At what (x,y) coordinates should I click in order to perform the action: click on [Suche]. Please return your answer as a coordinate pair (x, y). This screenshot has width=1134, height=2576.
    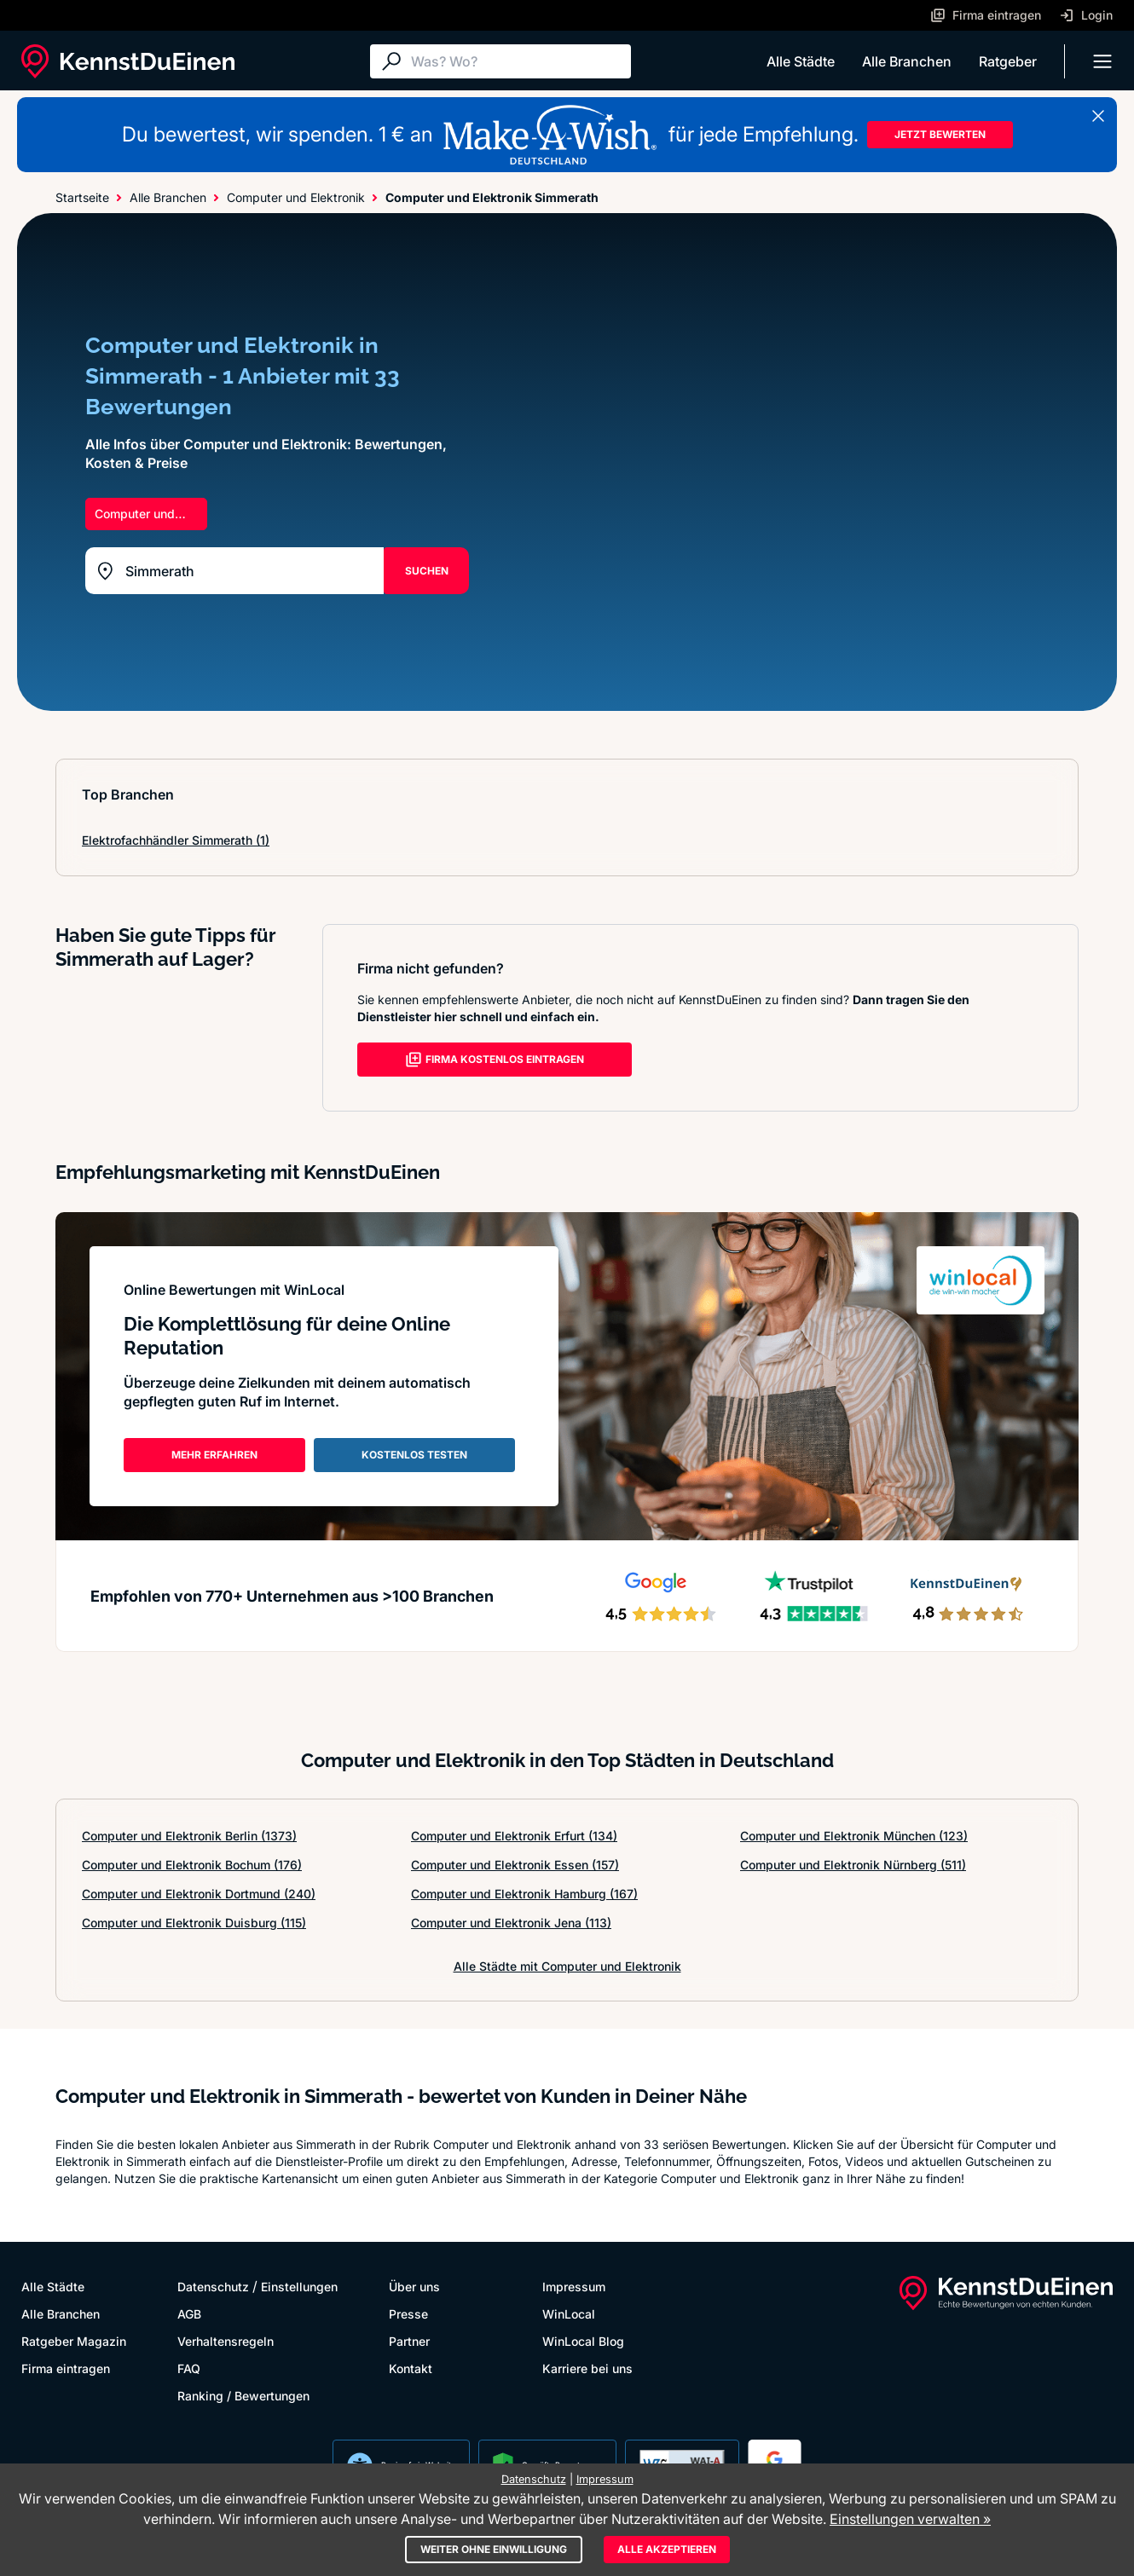
    Looking at the image, I should click on (516, 61).